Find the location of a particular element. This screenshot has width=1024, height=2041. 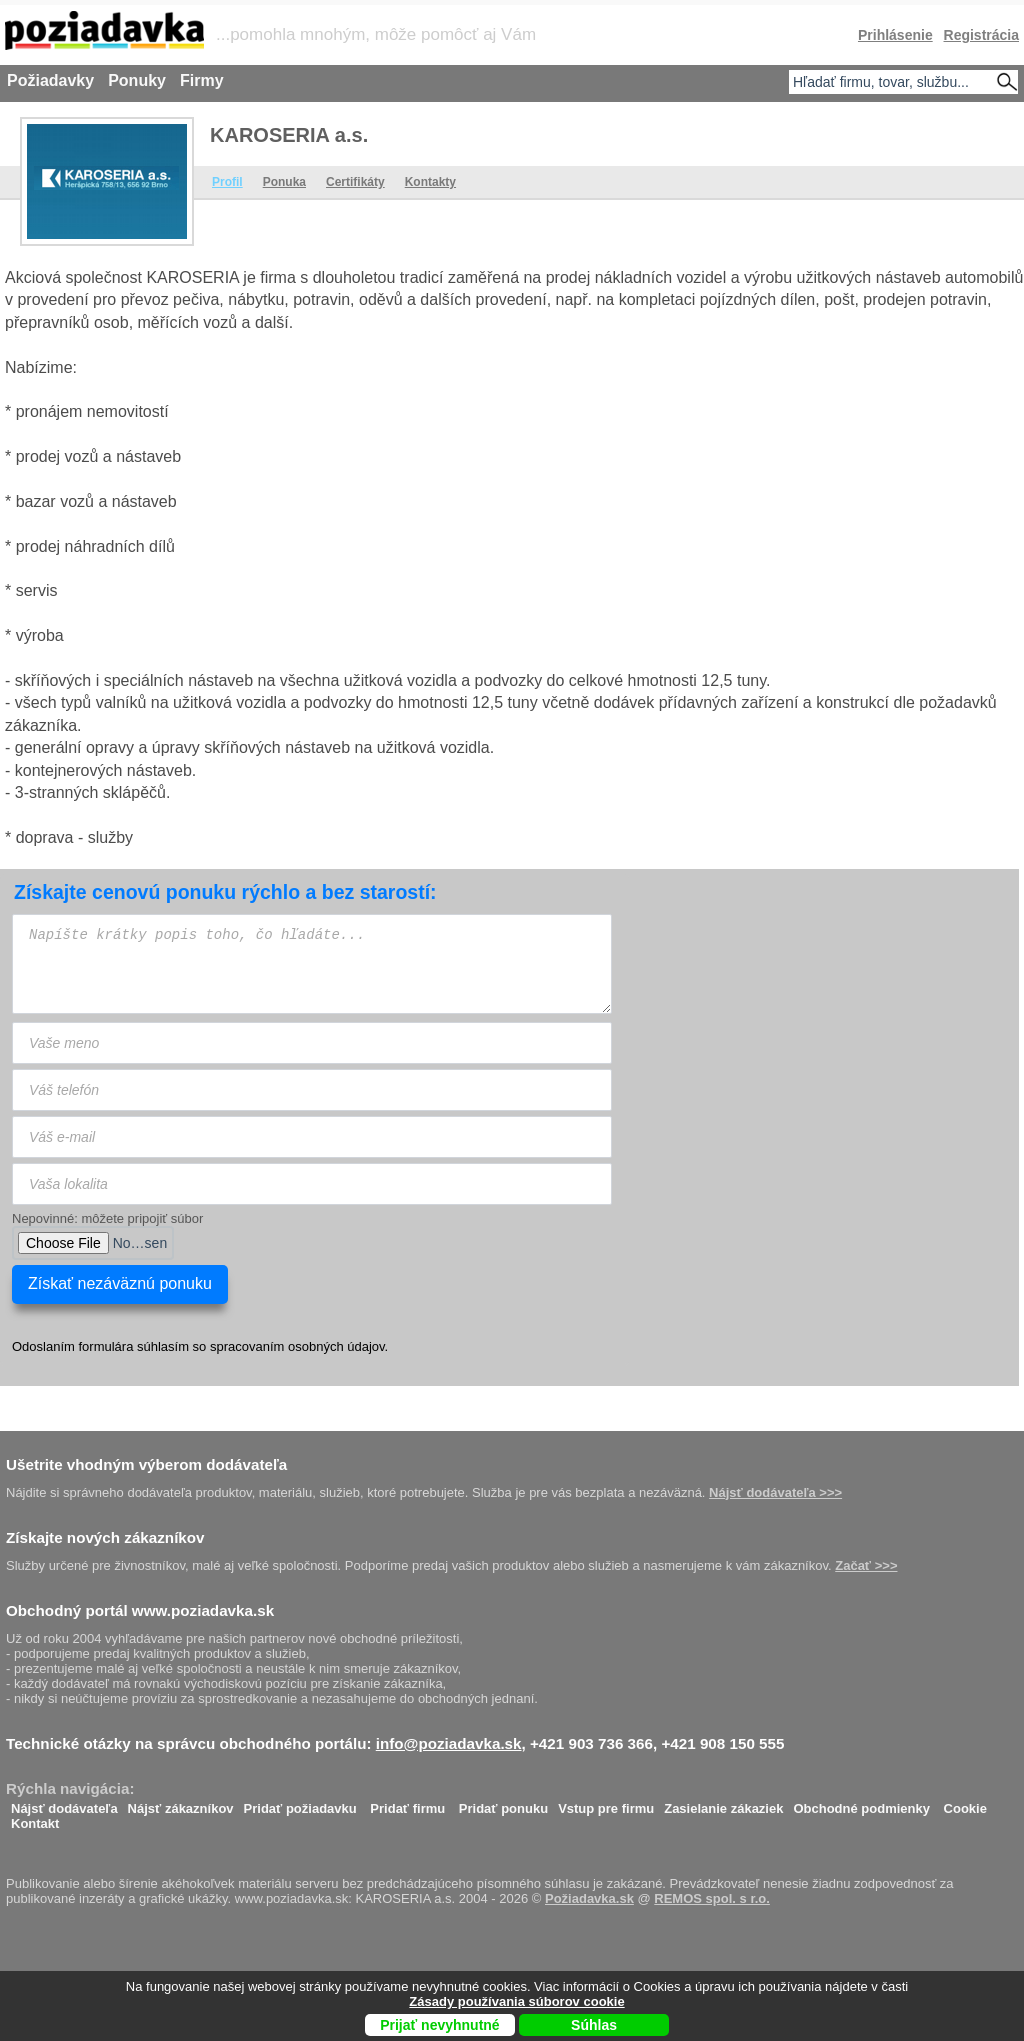

Zásady používania súborov cookie is located at coordinates (516, 2001).